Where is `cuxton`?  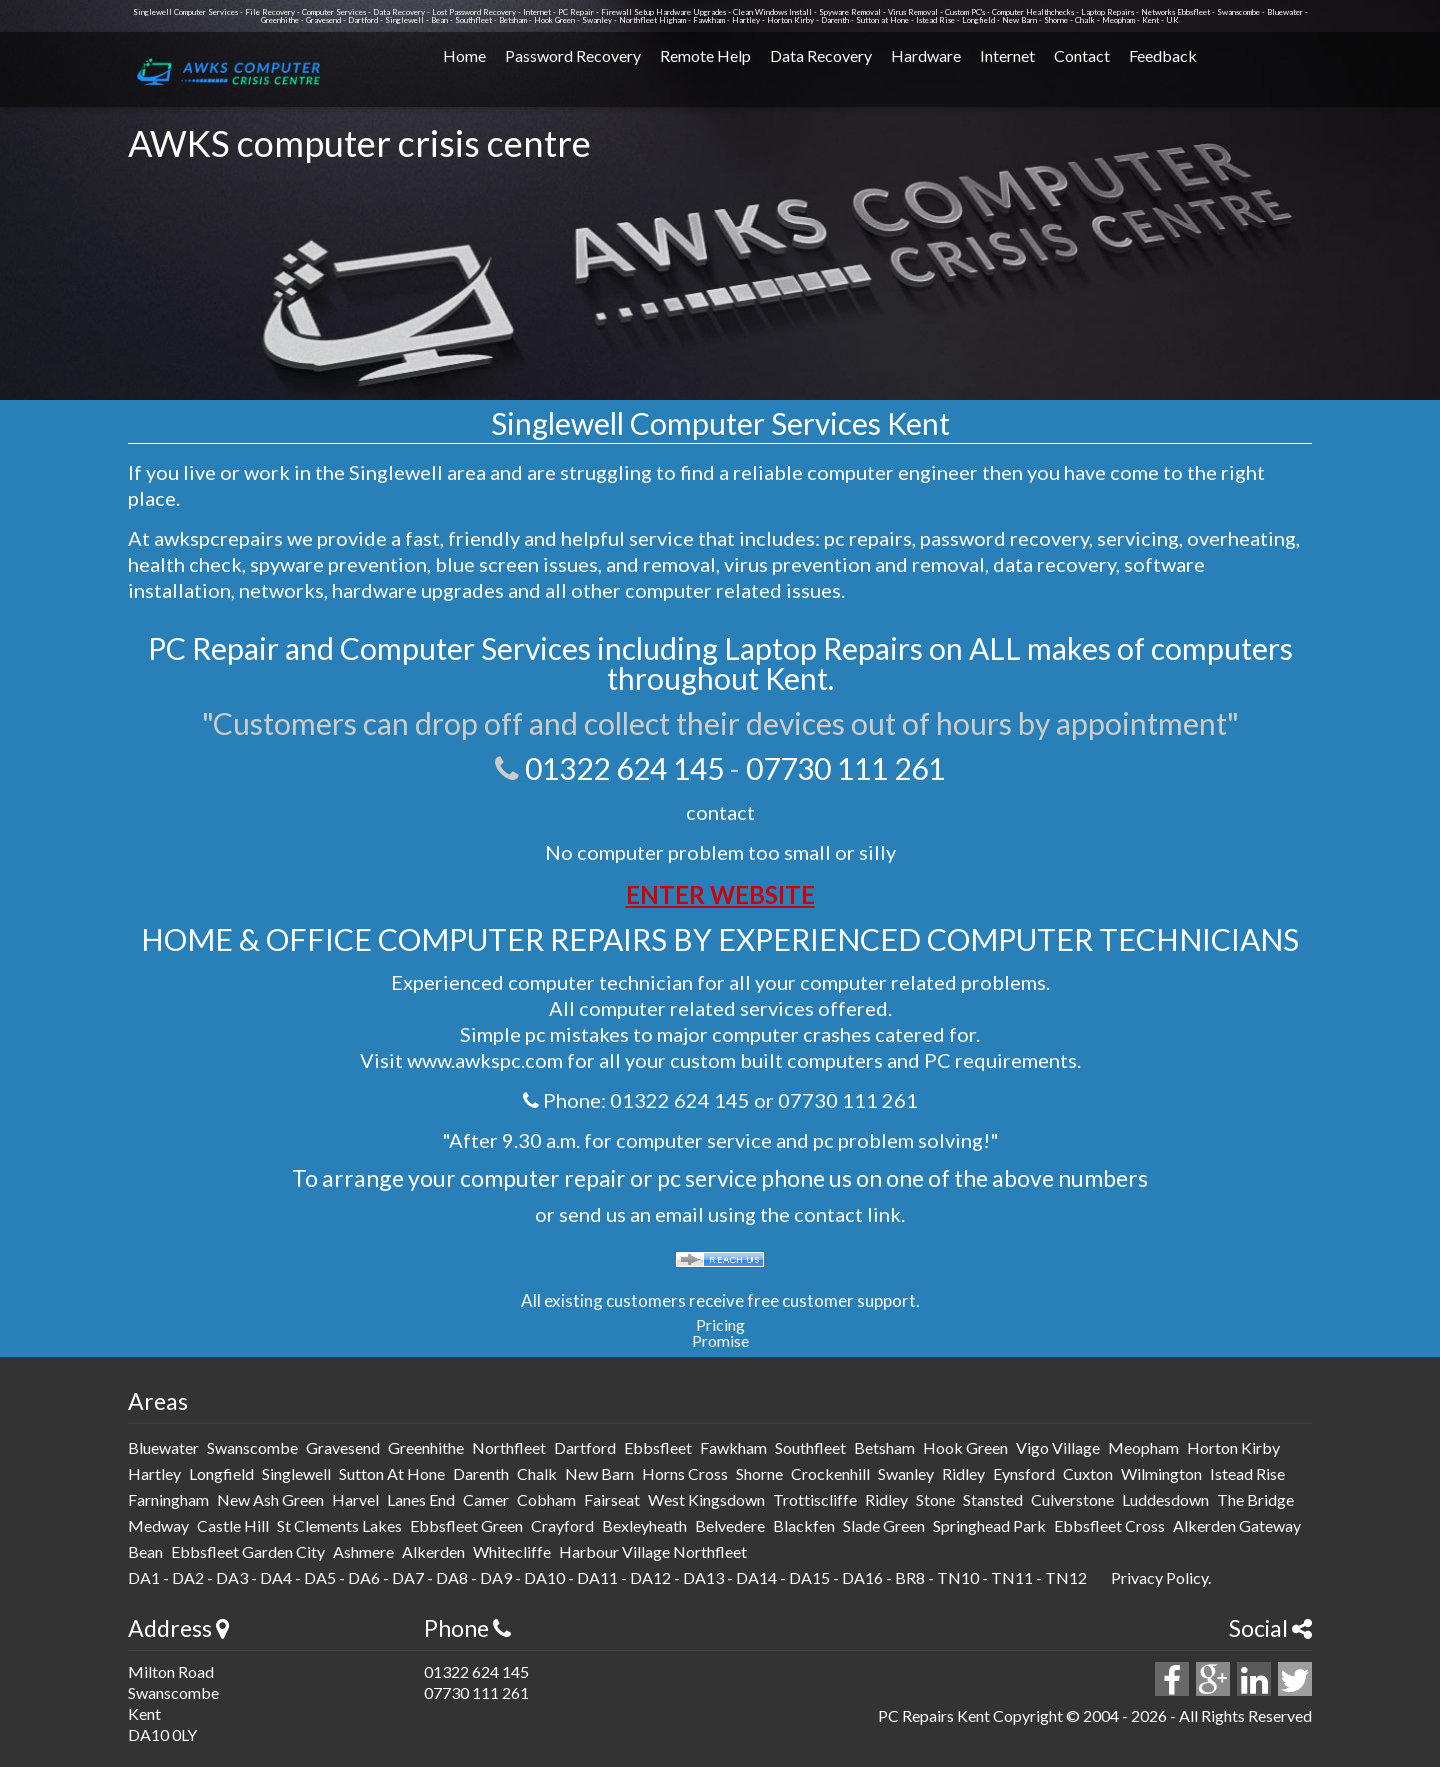
cuxton is located at coordinates (1088, 1473).